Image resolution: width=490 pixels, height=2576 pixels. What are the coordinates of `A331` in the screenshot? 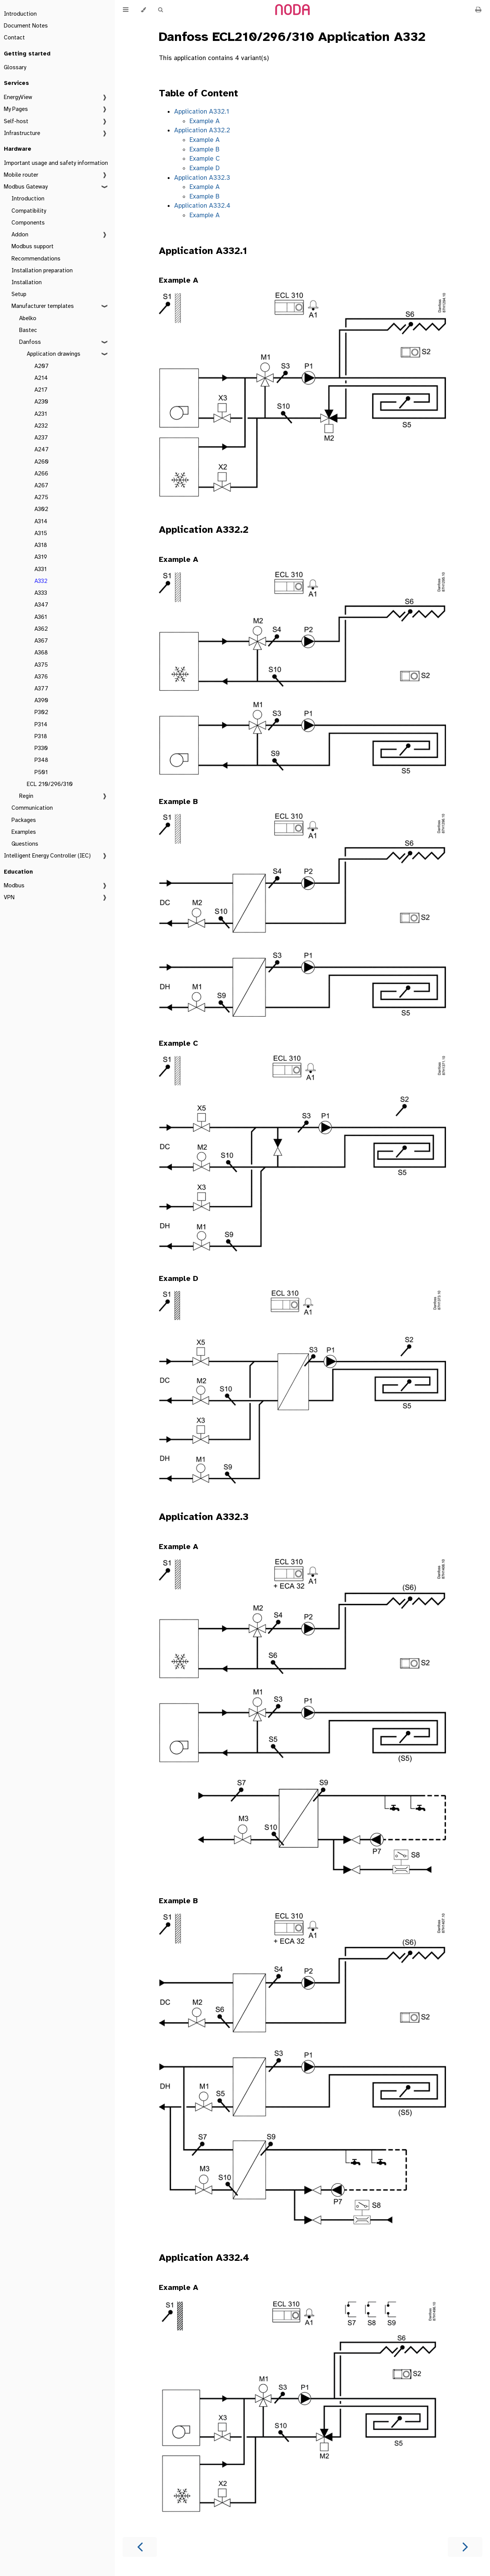 It's located at (40, 569).